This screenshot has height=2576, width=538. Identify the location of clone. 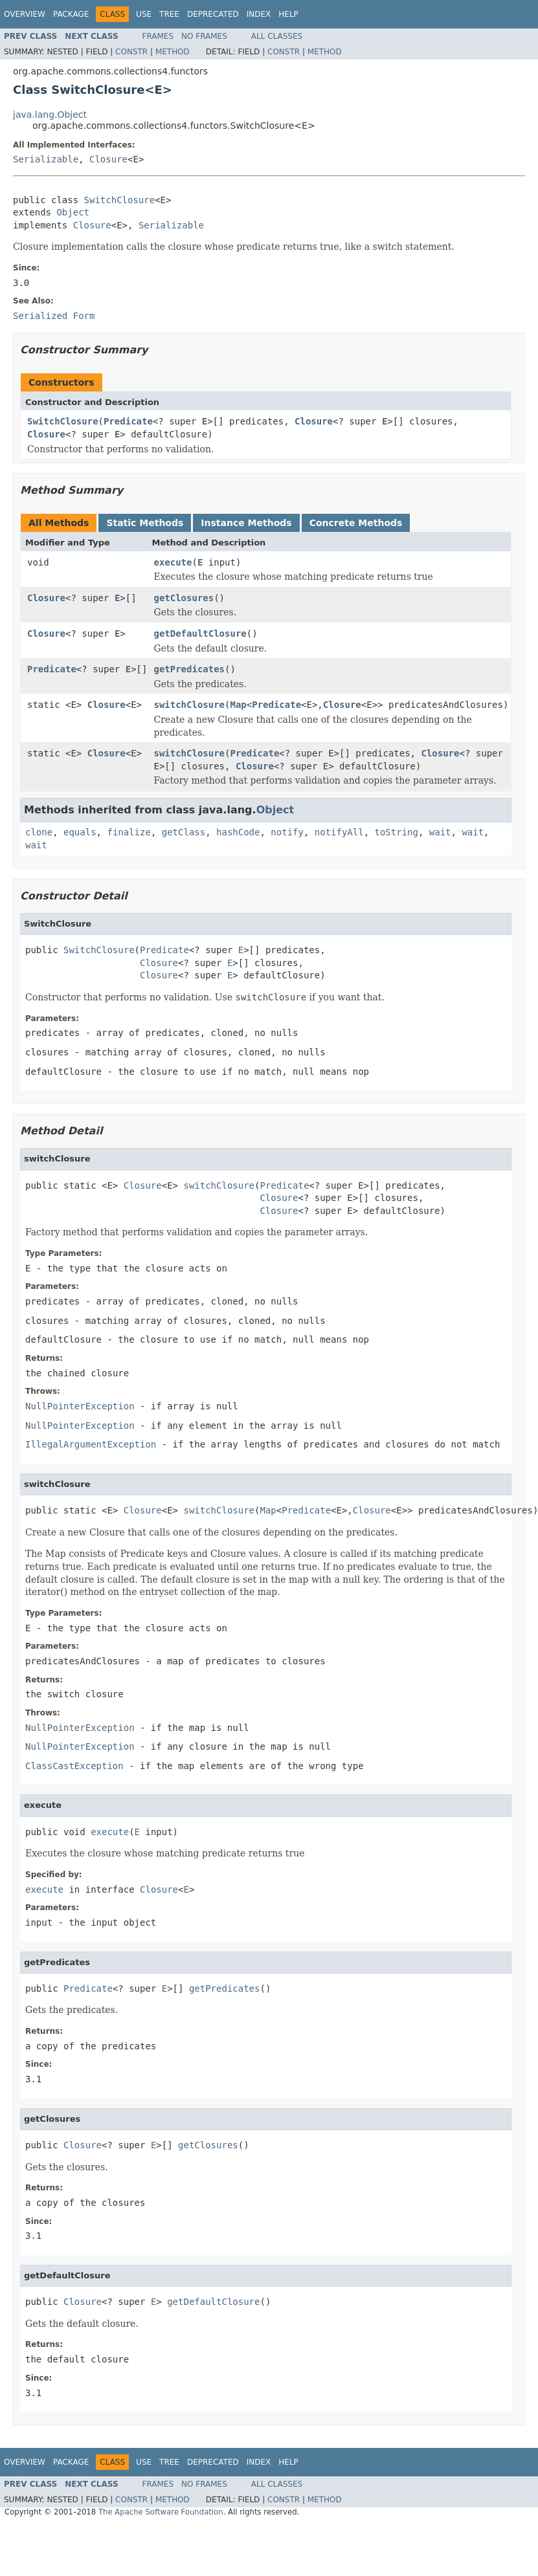
(38, 832).